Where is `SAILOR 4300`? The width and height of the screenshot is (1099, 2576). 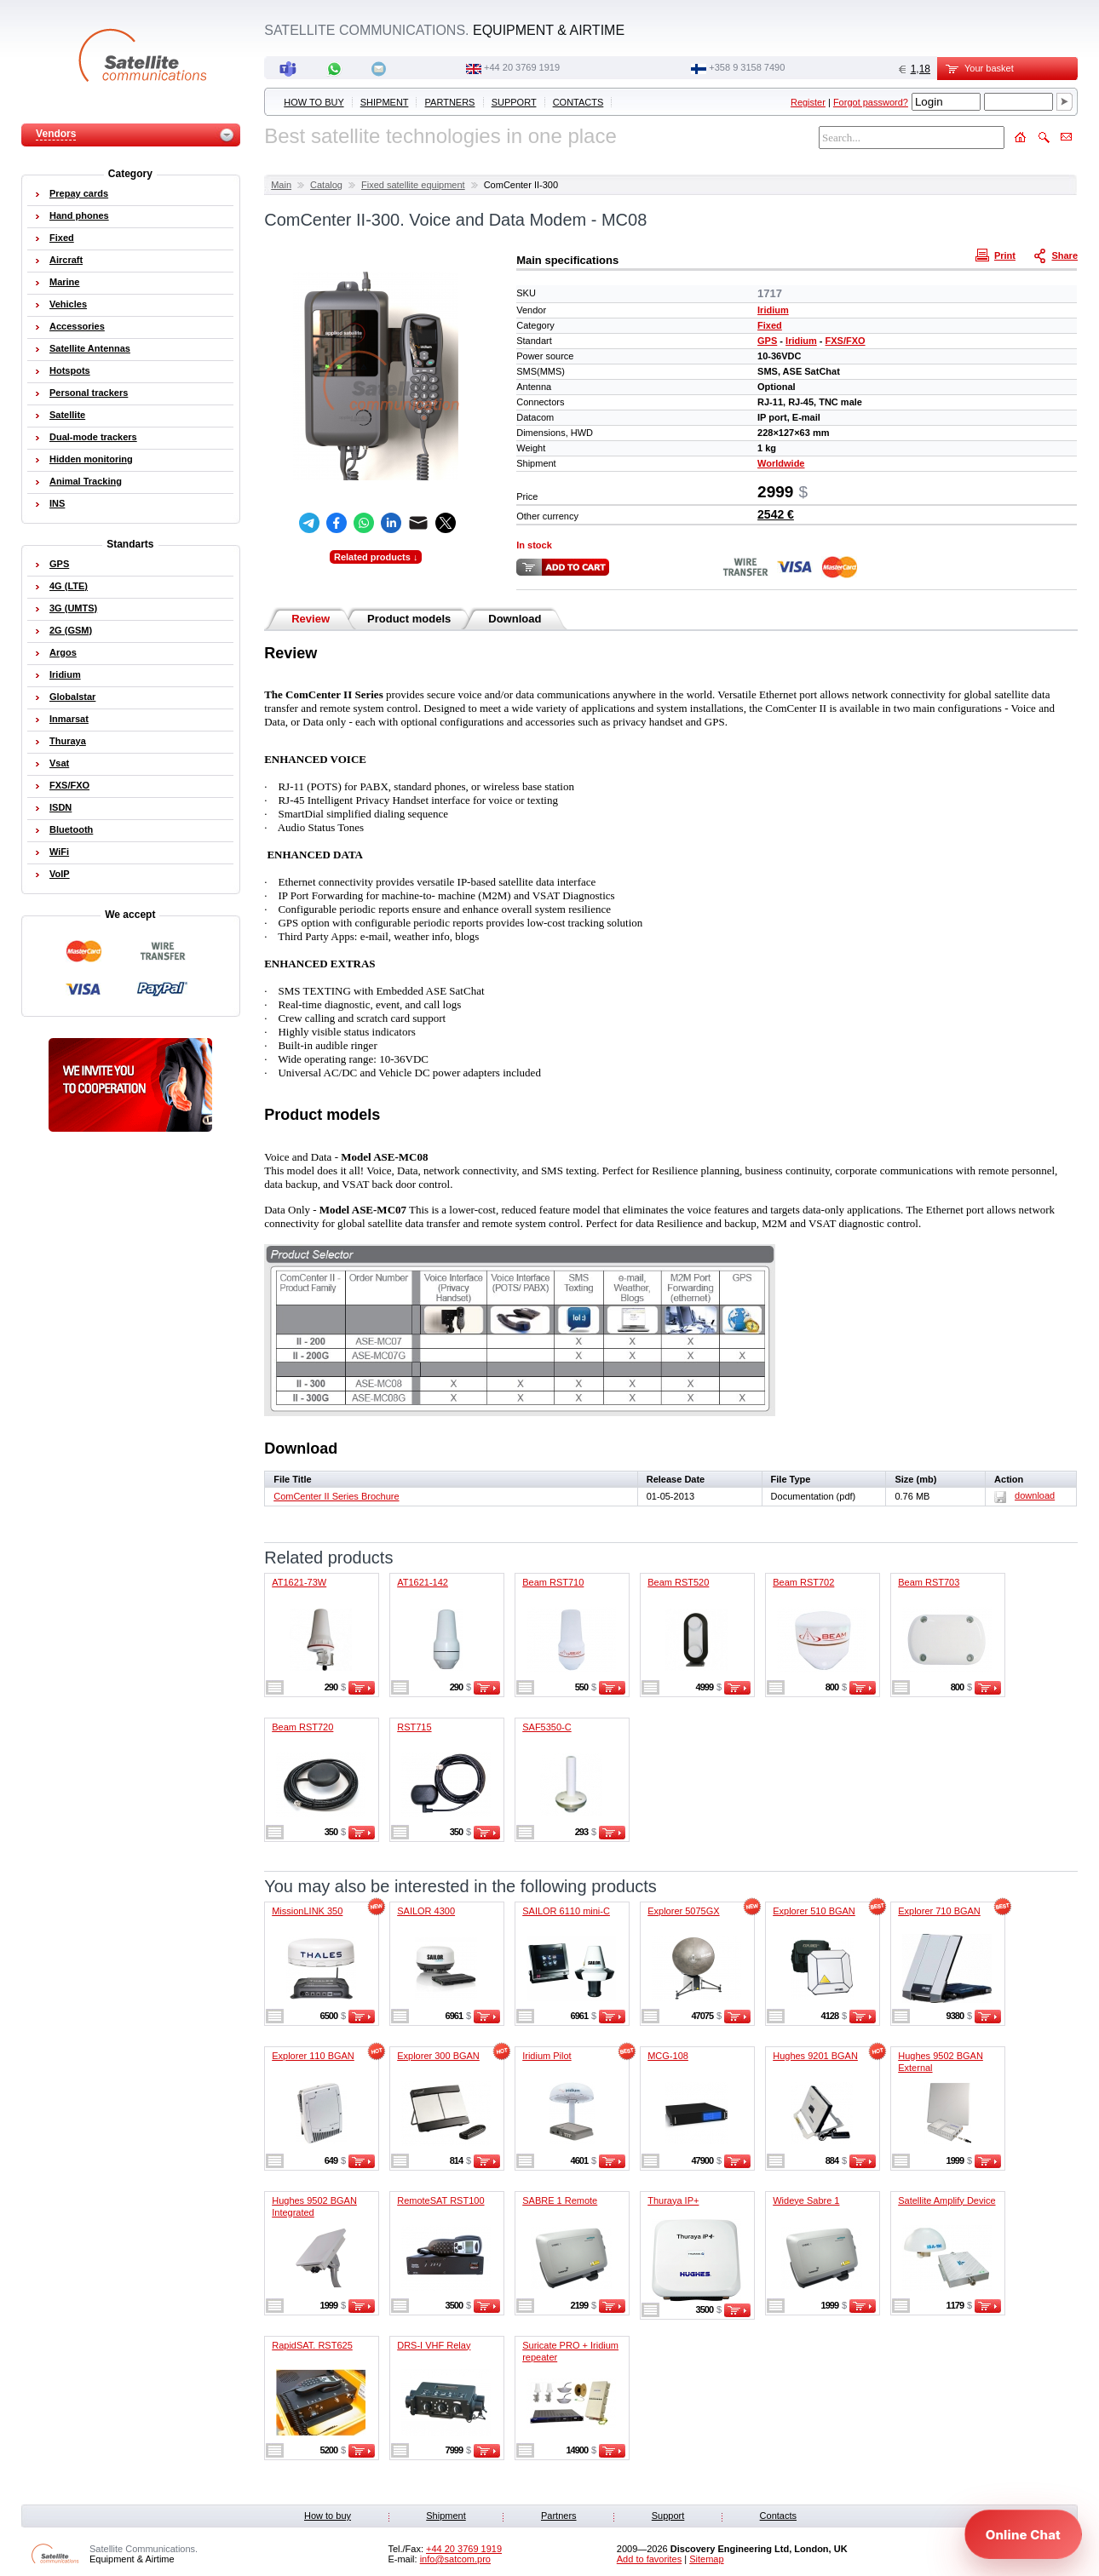 SAILOR 4300 is located at coordinates (426, 1911).